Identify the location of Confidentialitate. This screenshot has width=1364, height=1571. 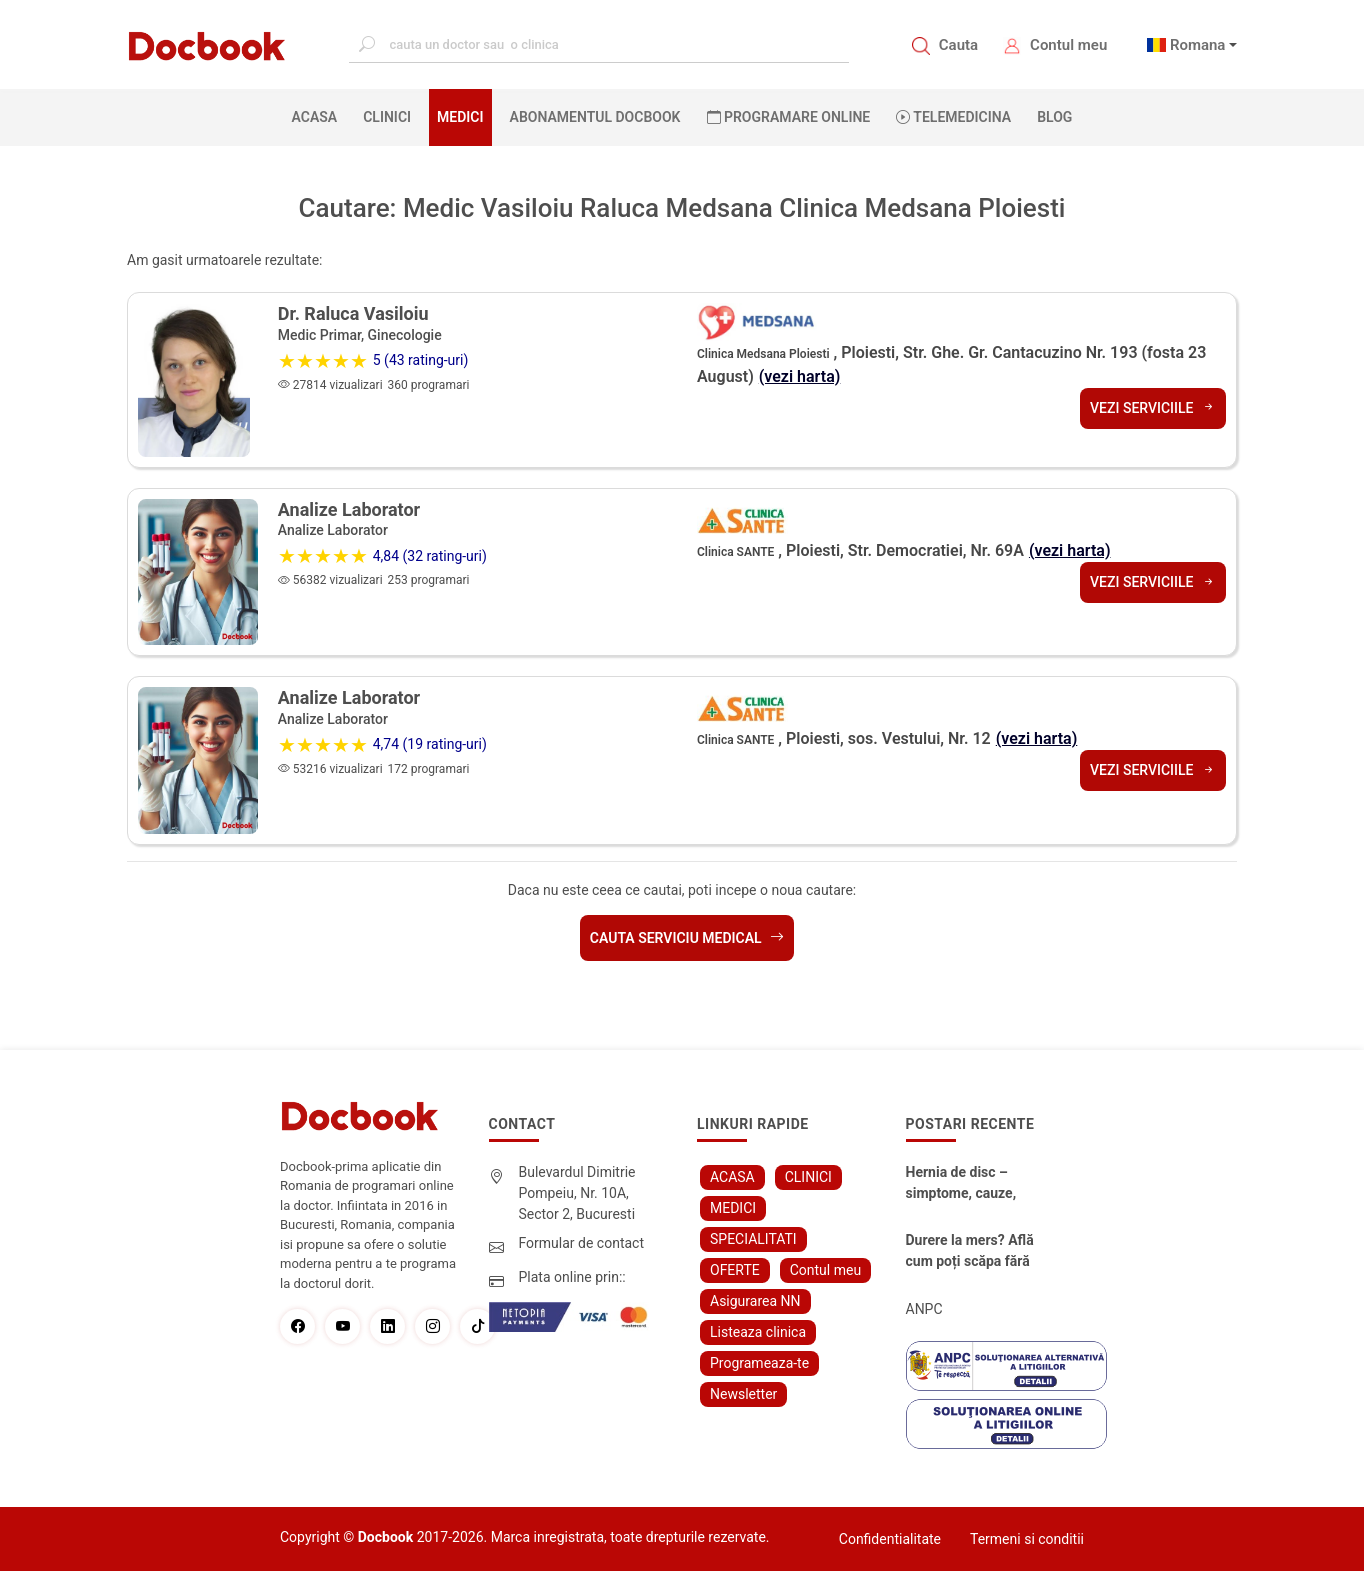
(890, 1539).